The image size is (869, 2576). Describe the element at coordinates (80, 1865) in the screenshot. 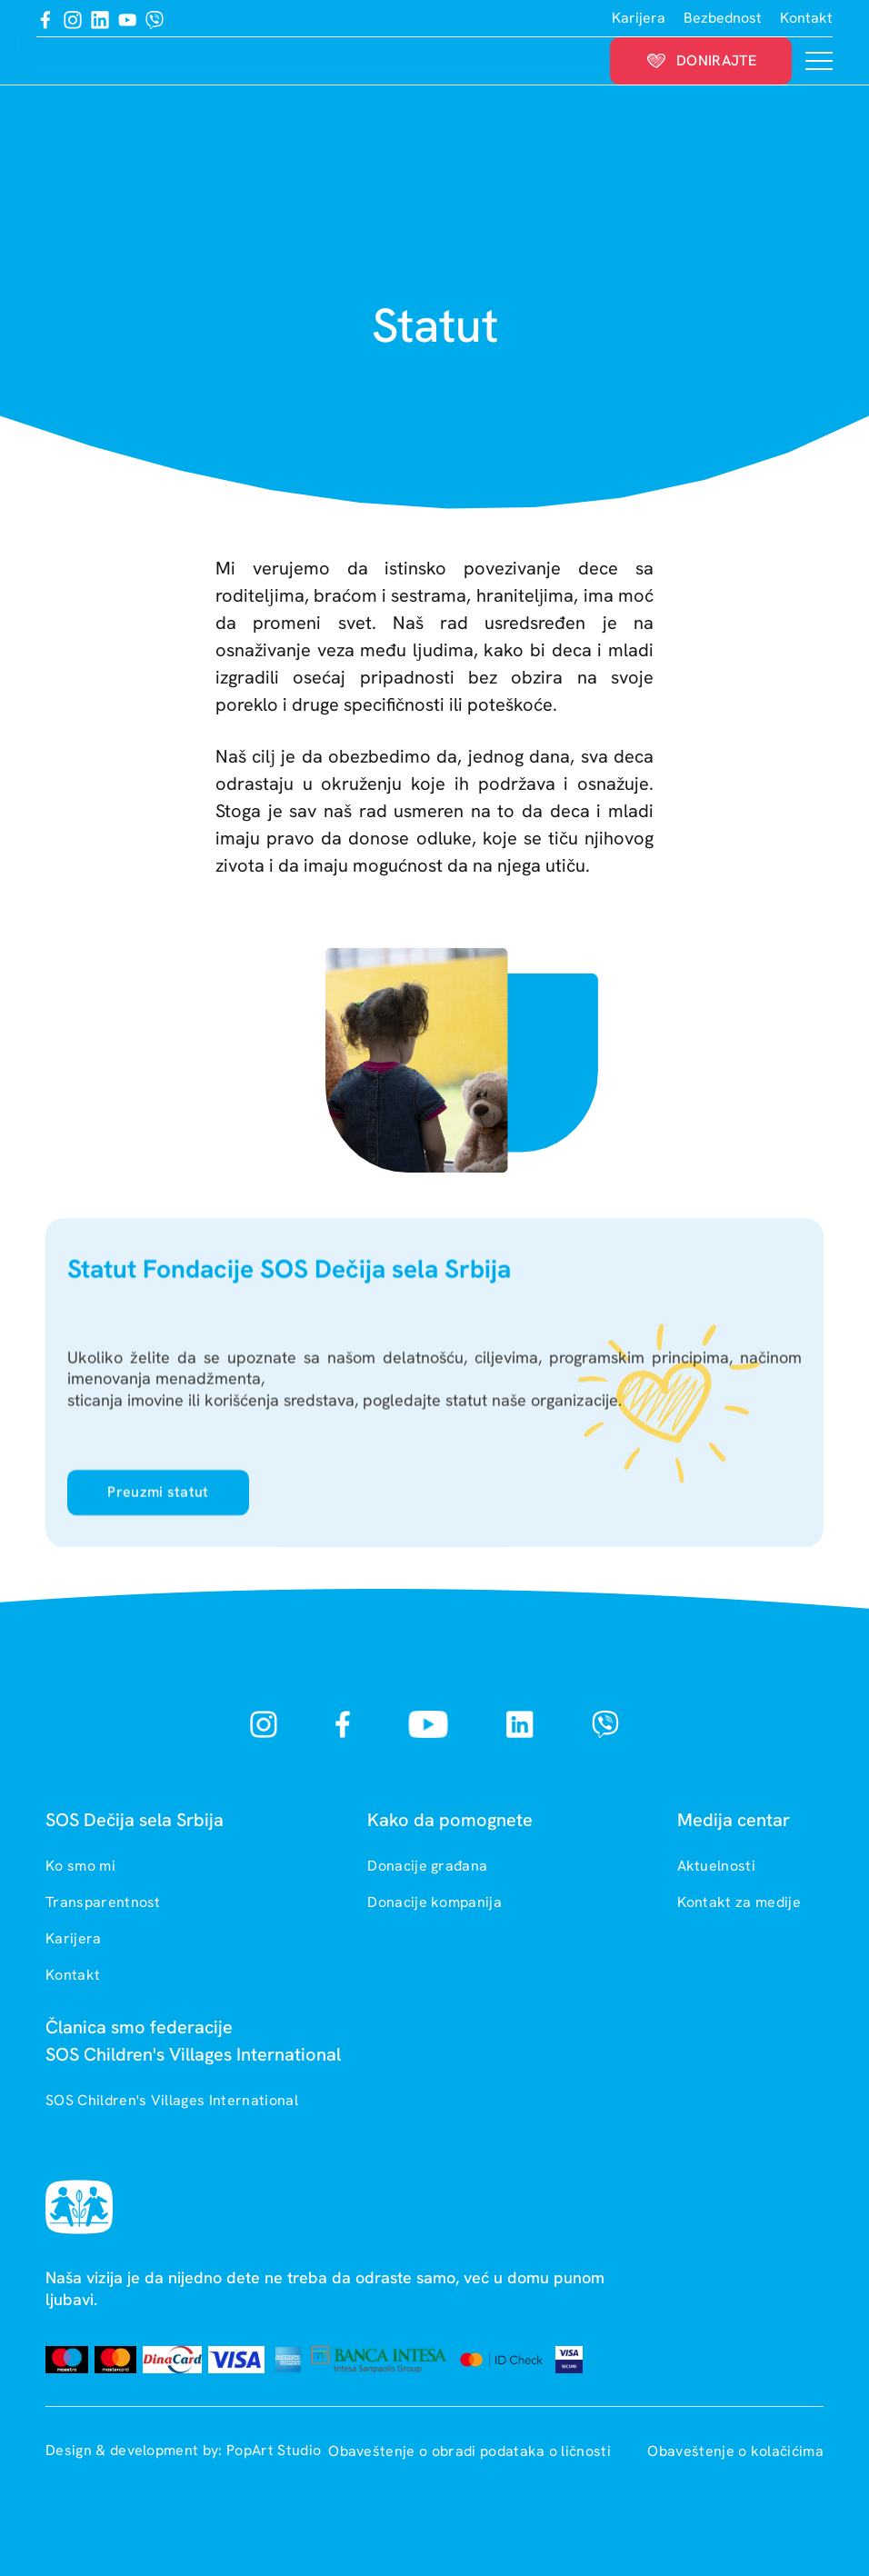

I see `Ko smo mi` at that location.